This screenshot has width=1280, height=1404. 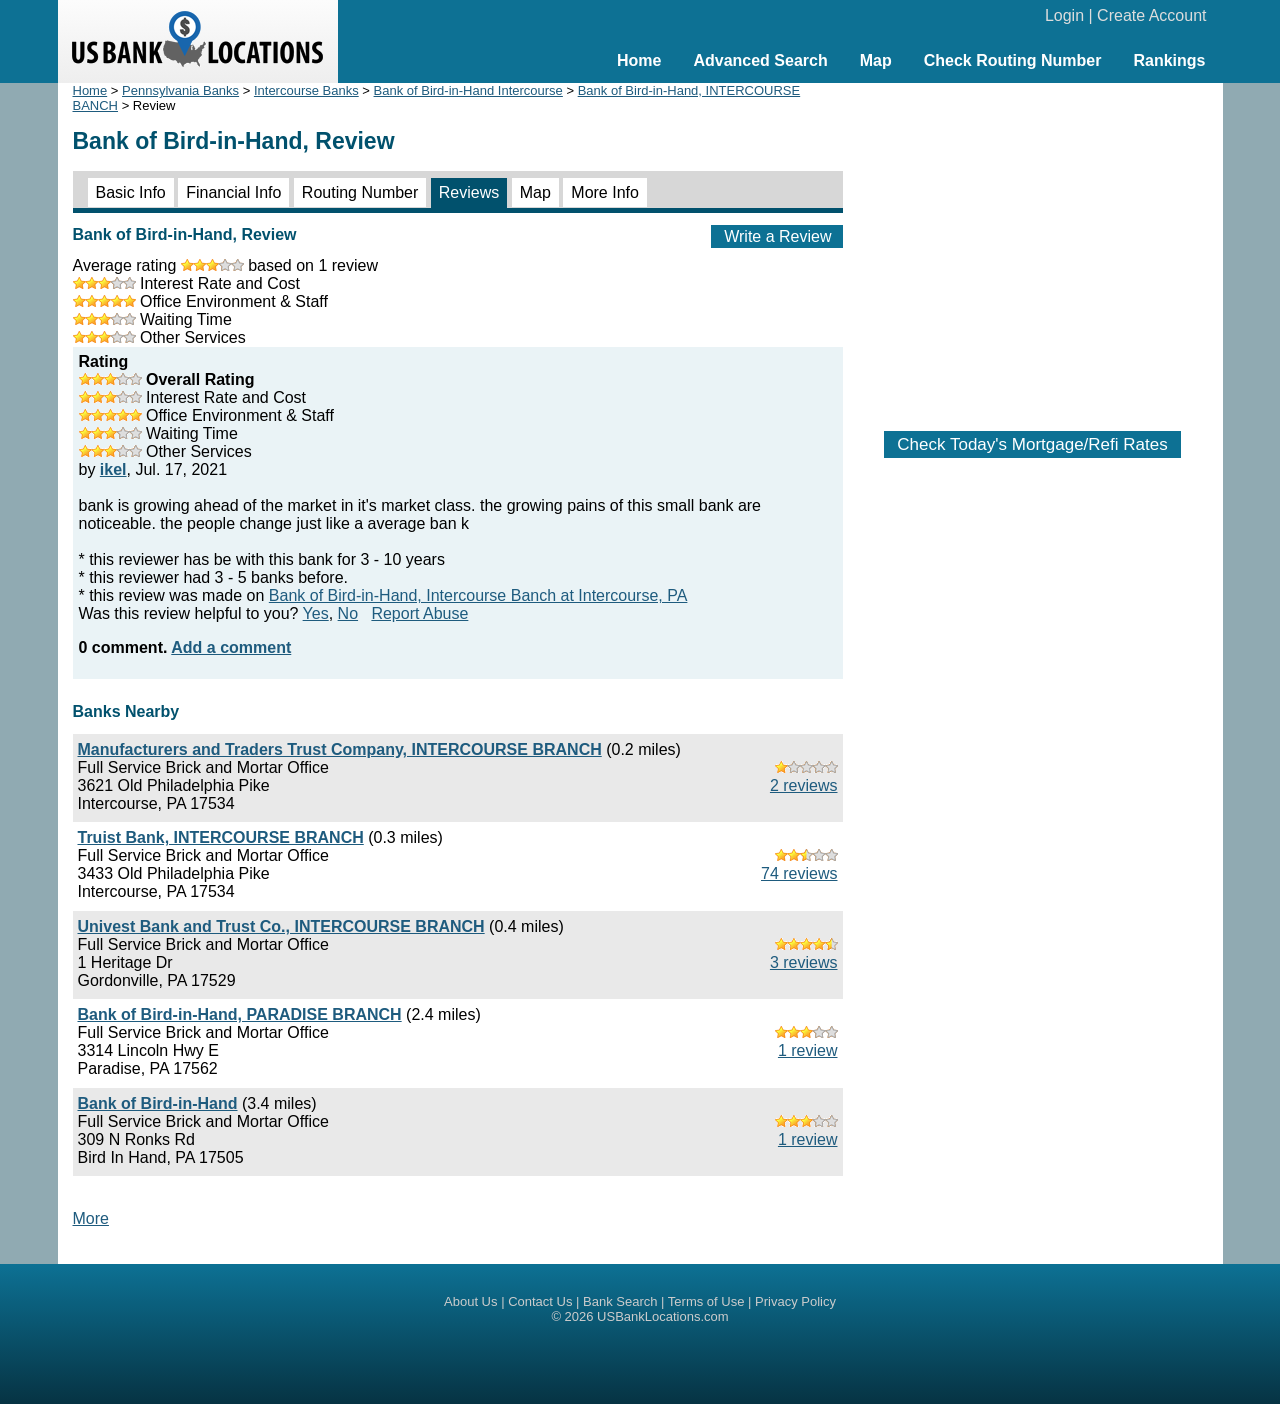 I want to click on Truist Bank, INTERCOURSE BRANCH, so click(x=221, y=837).